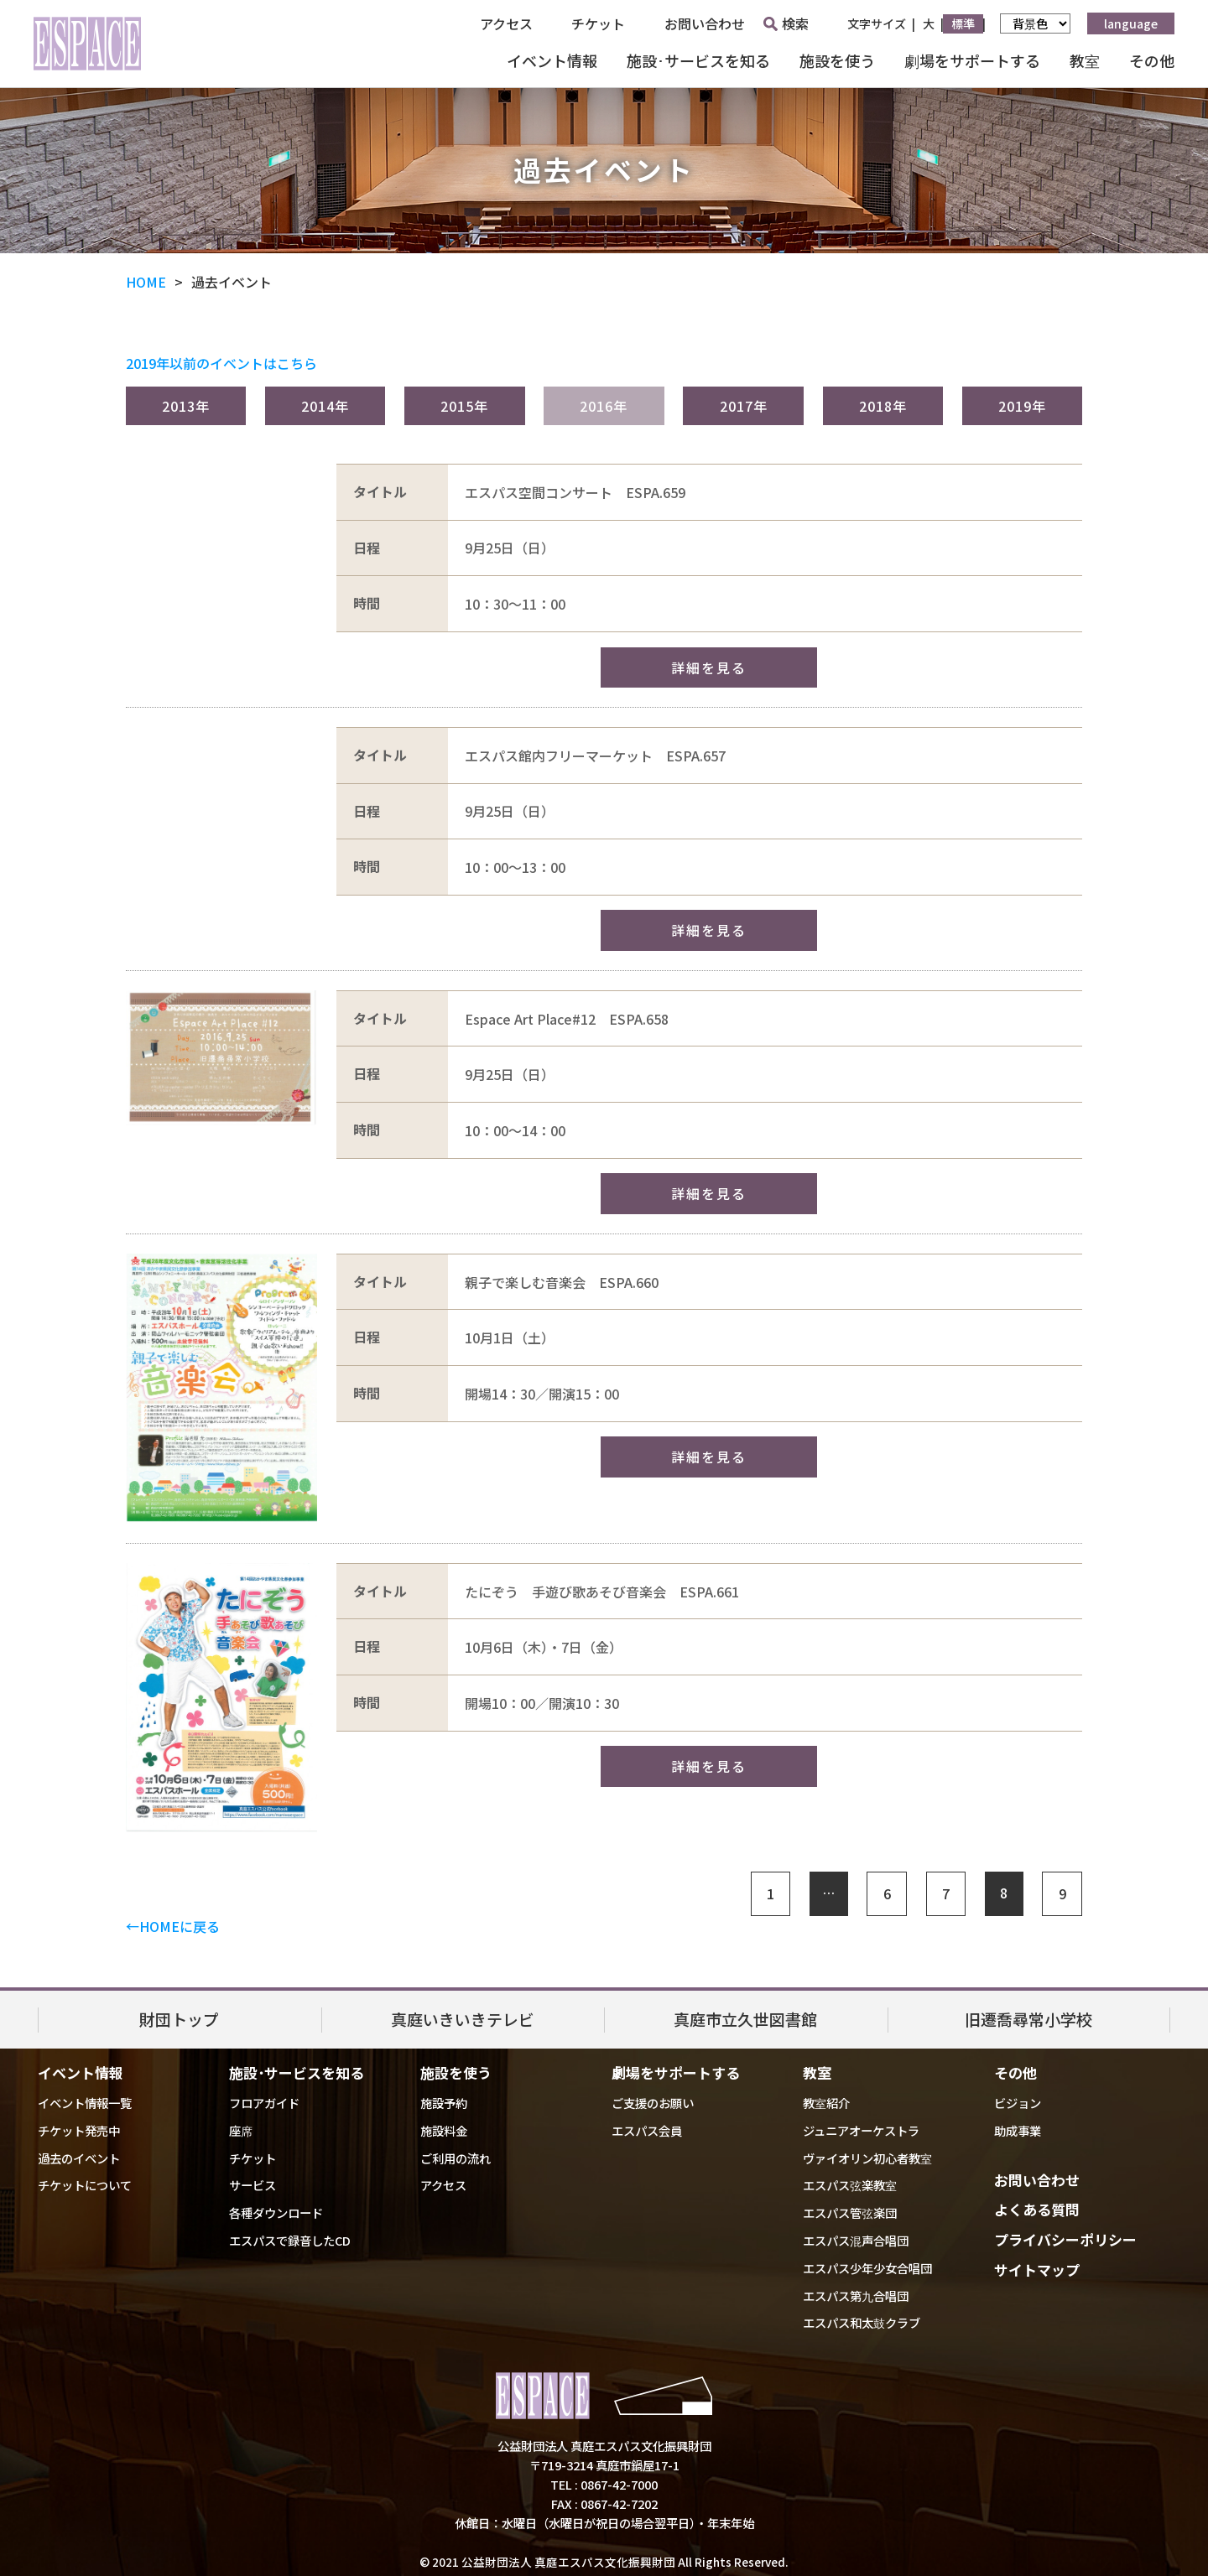  I want to click on 真庭市立久世図書館, so click(745, 2018).